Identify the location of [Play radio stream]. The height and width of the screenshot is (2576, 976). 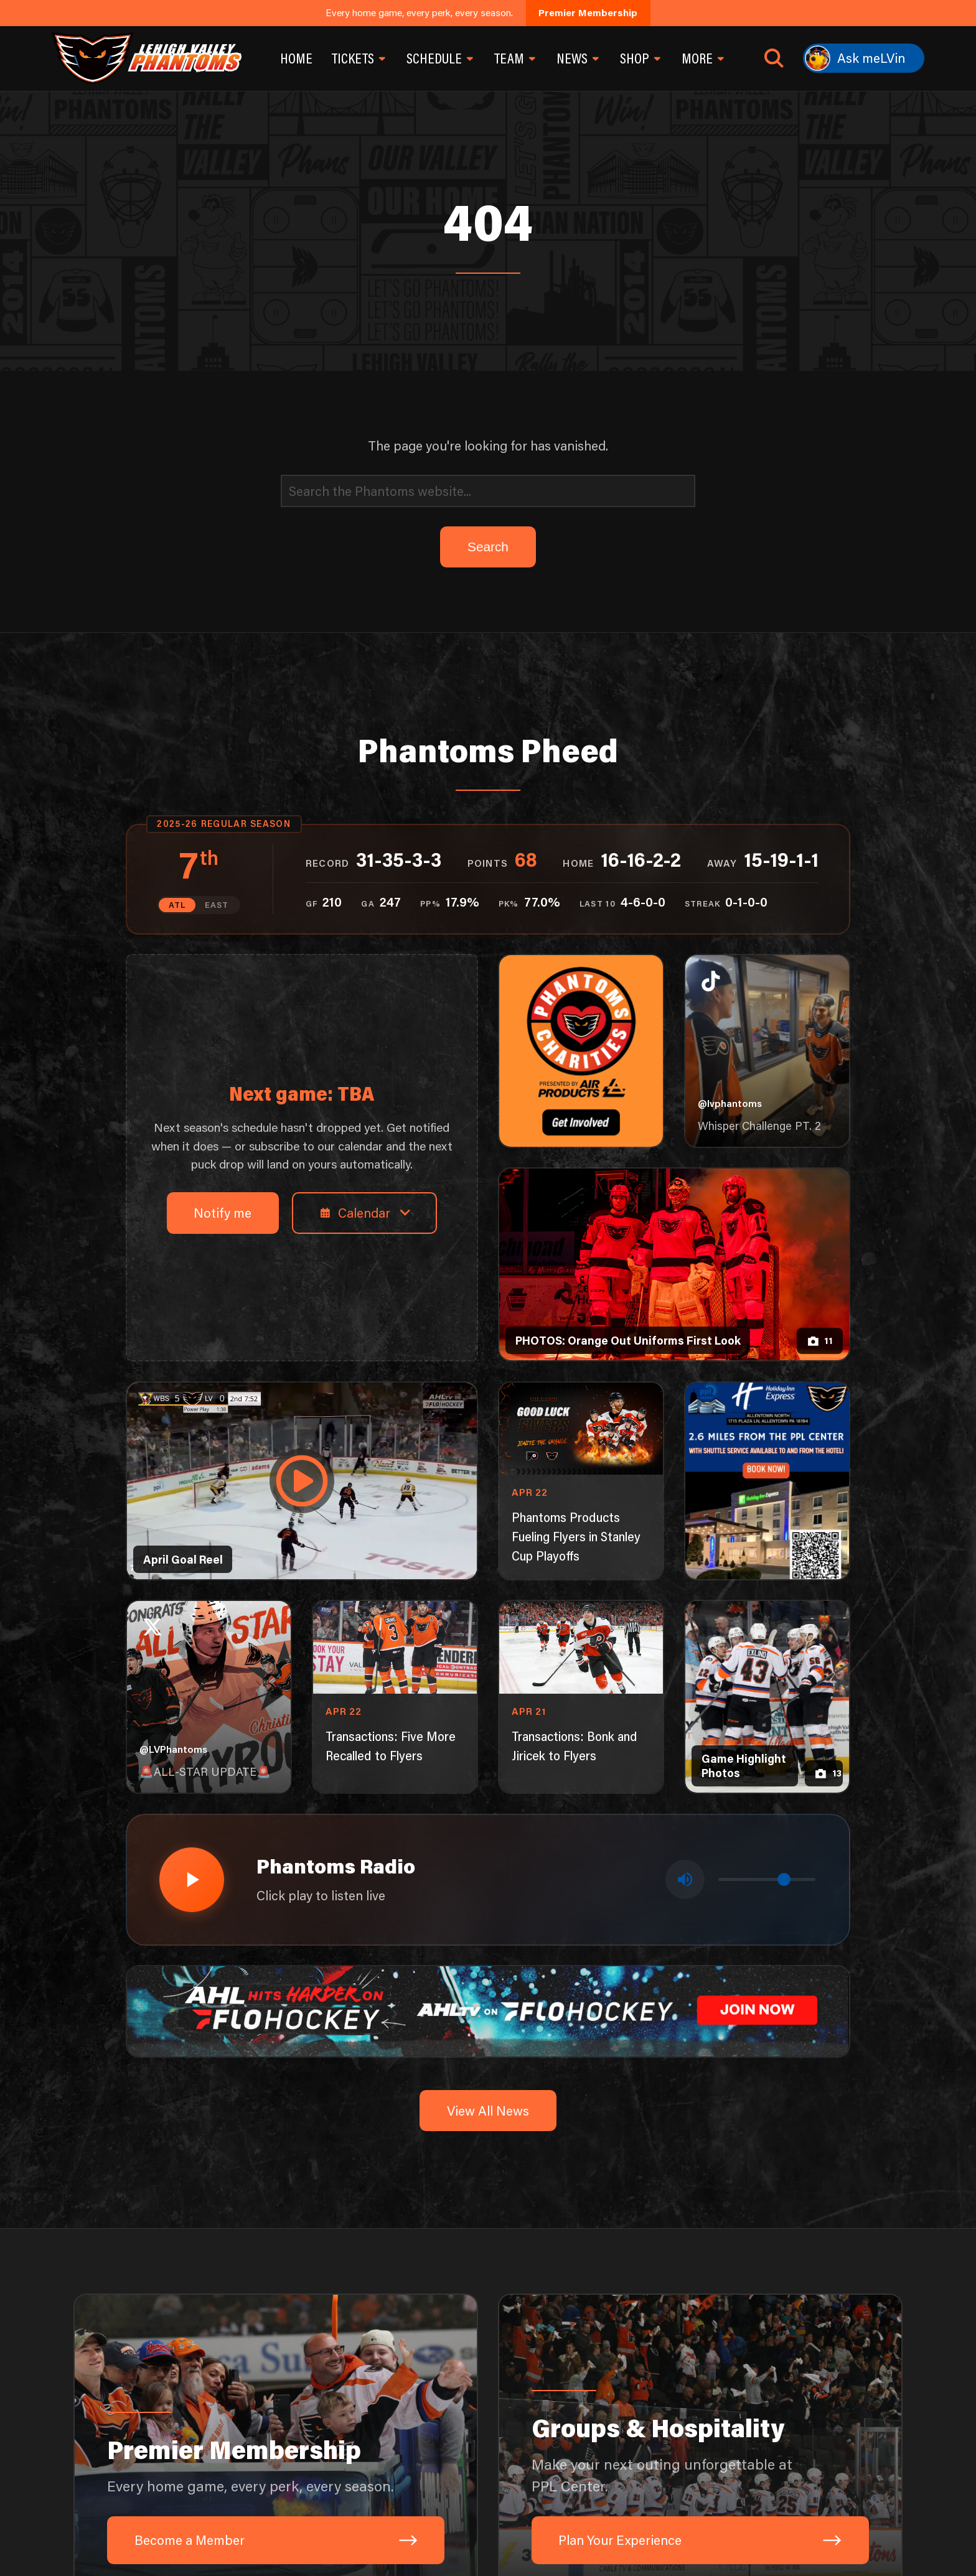
(191, 1879).